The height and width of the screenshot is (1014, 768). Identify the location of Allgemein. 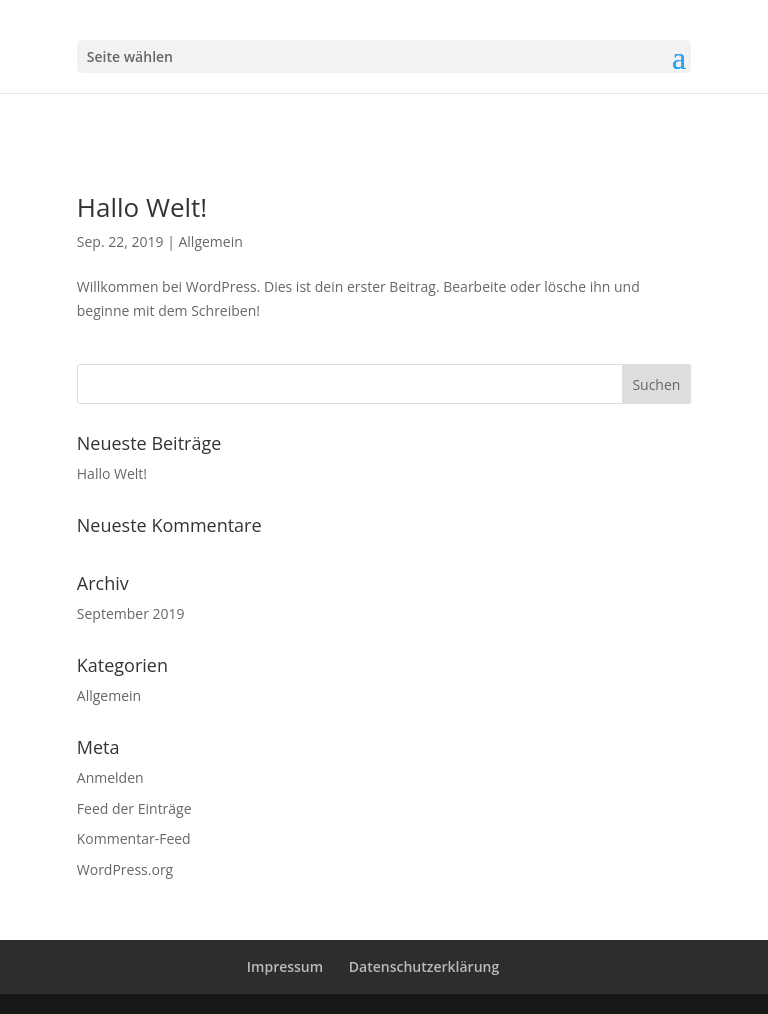
(210, 241).